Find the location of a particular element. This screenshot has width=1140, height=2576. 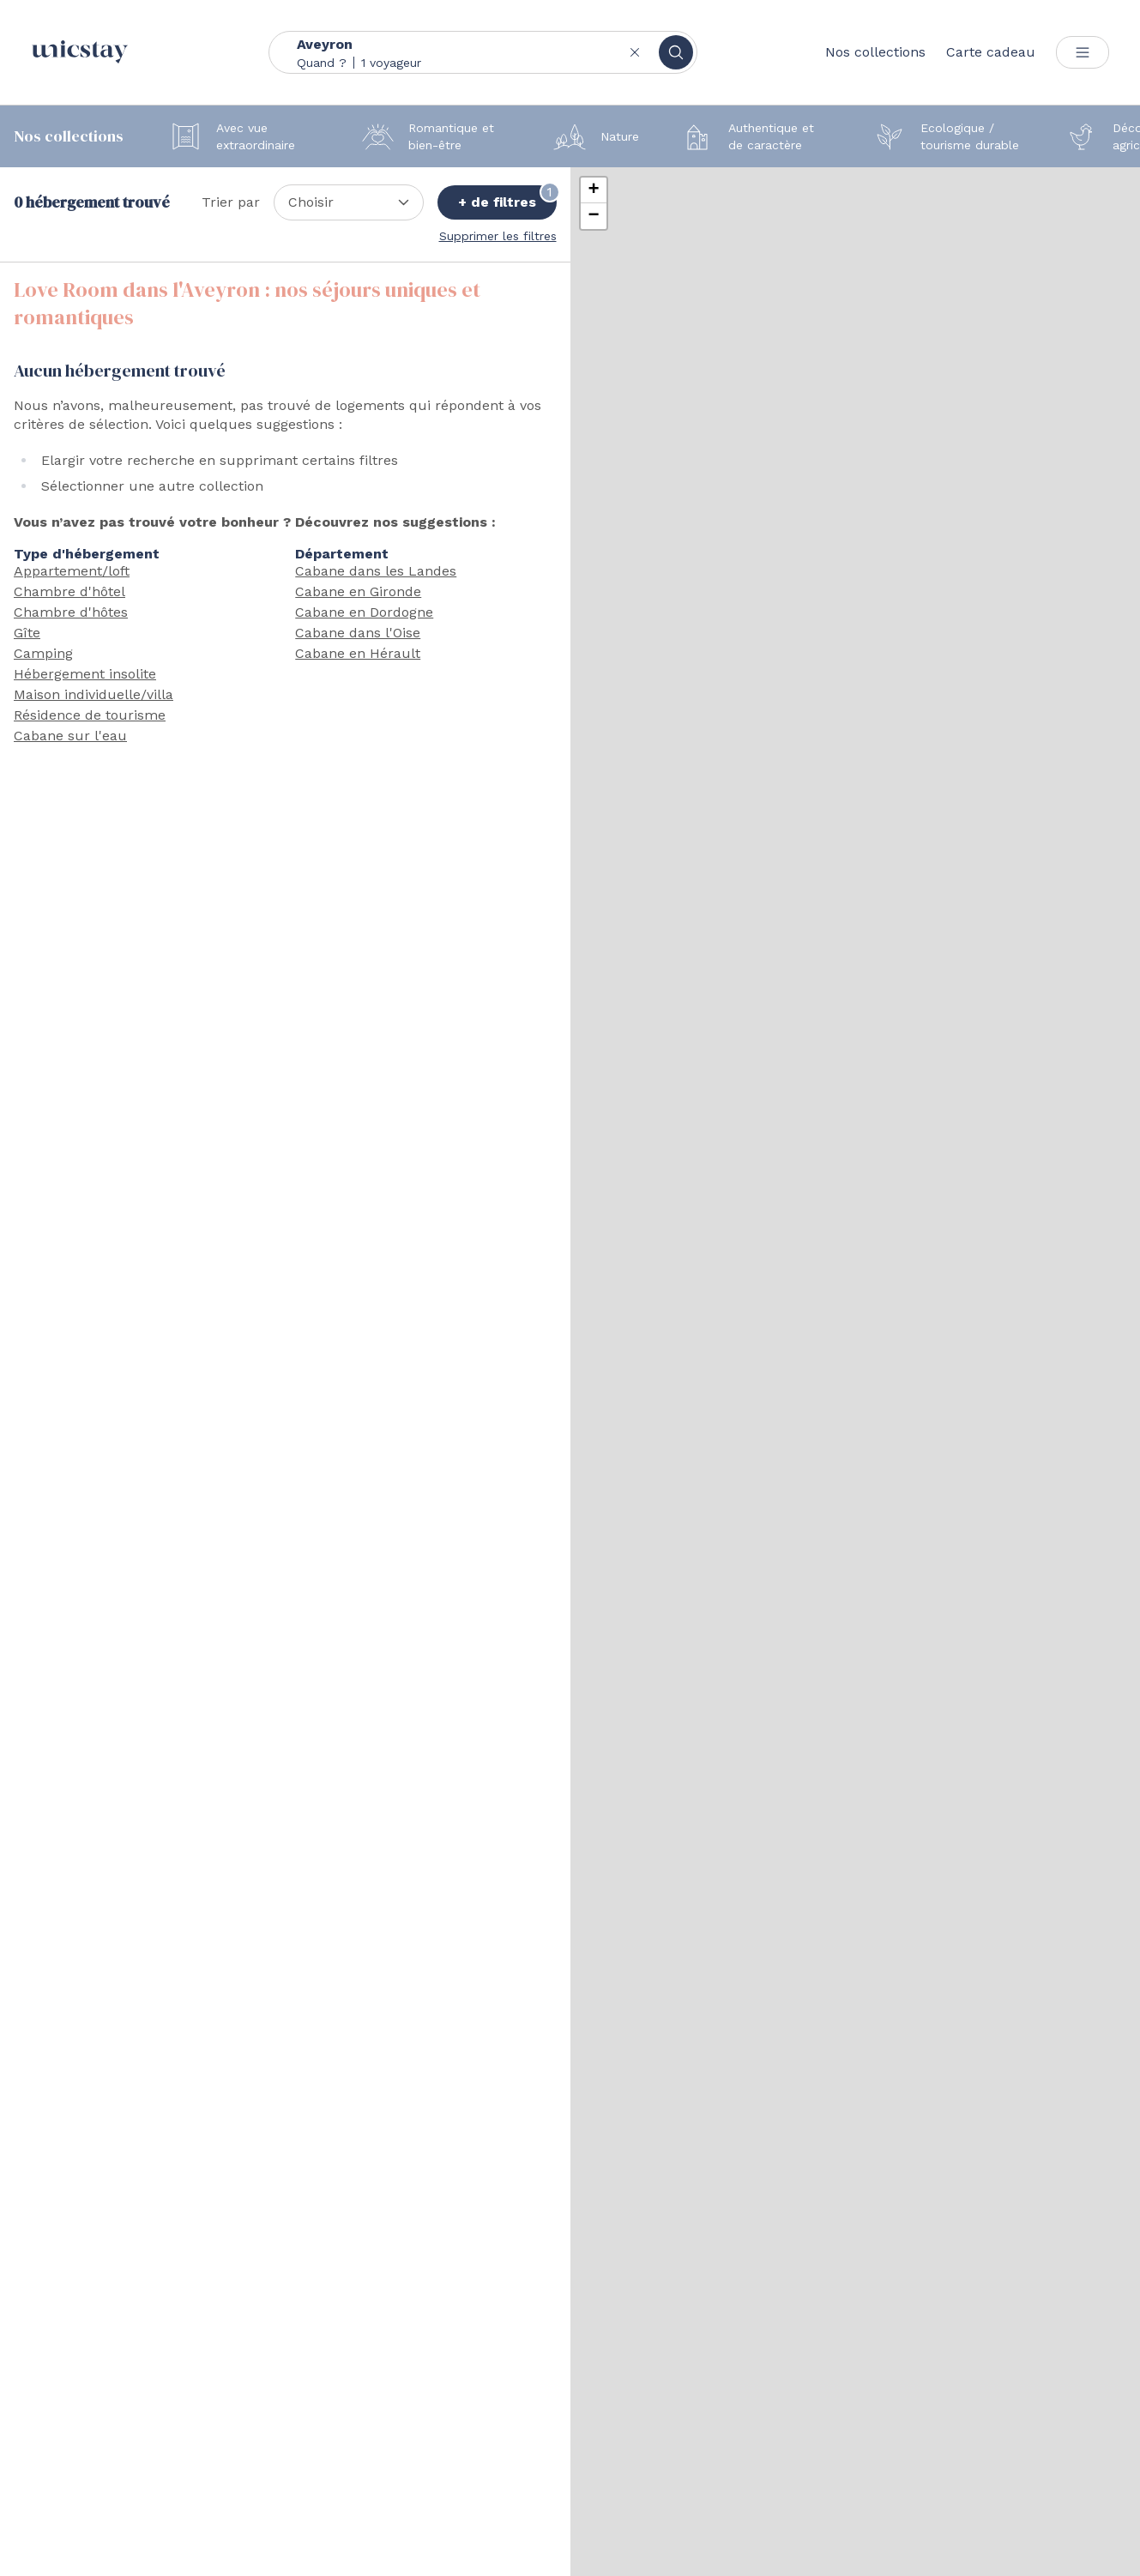

Camping is located at coordinates (43, 653).